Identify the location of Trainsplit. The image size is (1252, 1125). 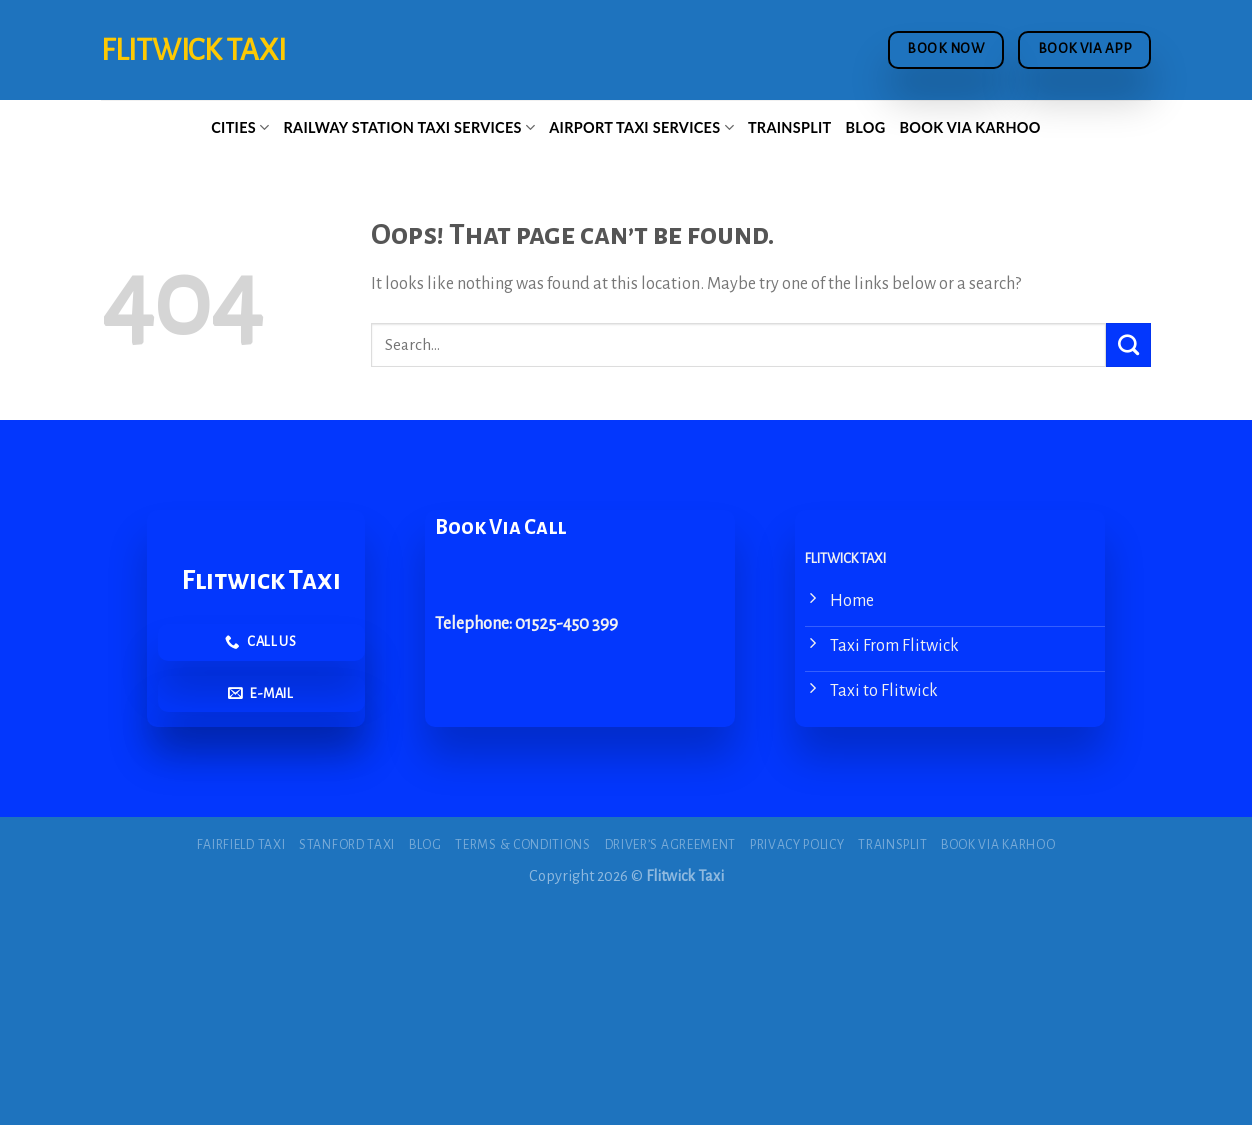
(790, 127).